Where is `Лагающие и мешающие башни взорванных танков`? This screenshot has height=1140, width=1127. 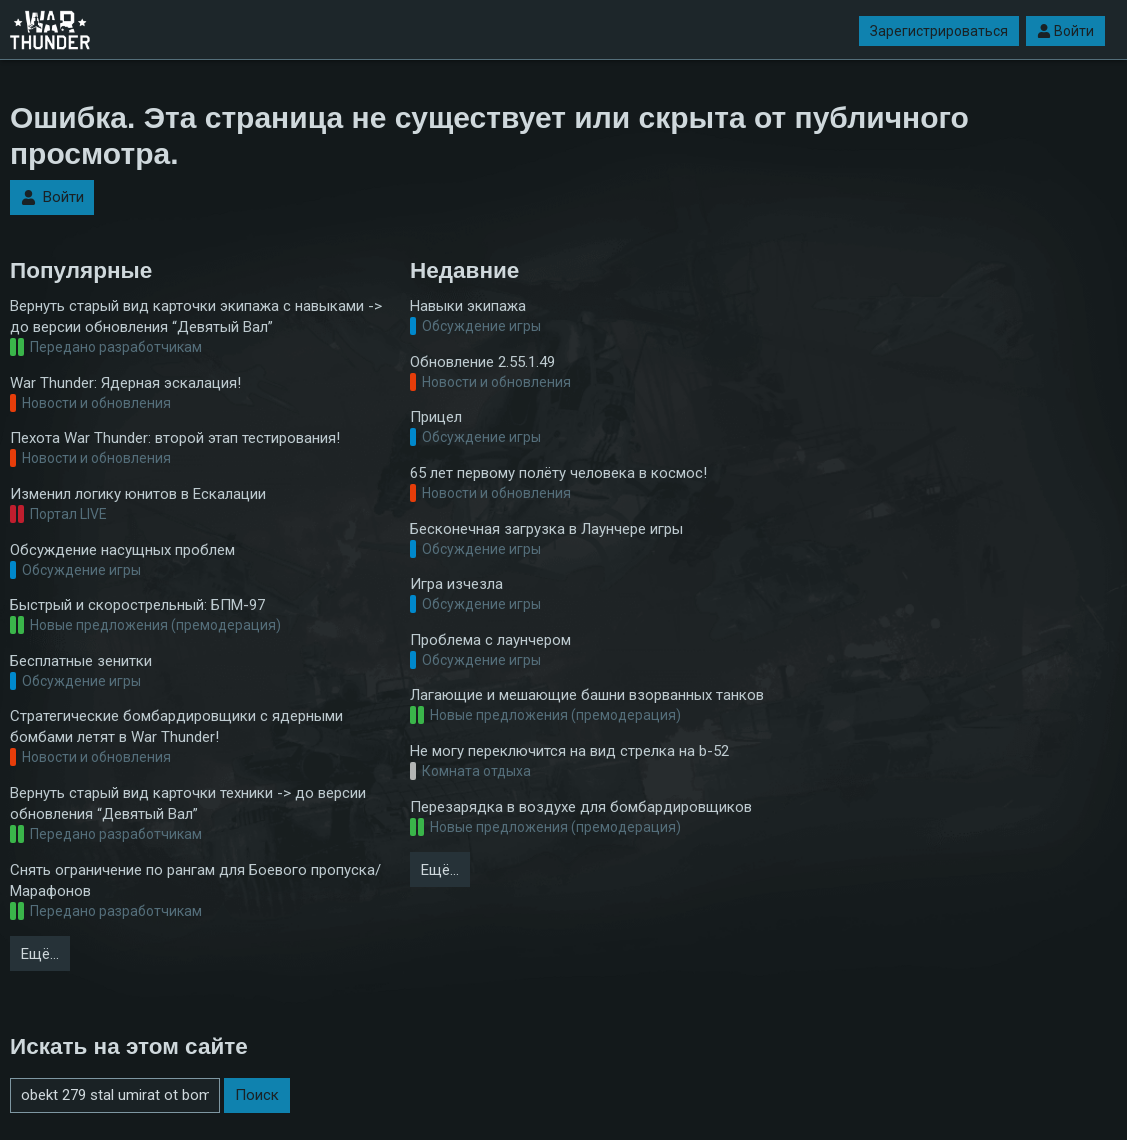 Лагающие и мешающие башни взорванных танков is located at coordinates (587, 695).